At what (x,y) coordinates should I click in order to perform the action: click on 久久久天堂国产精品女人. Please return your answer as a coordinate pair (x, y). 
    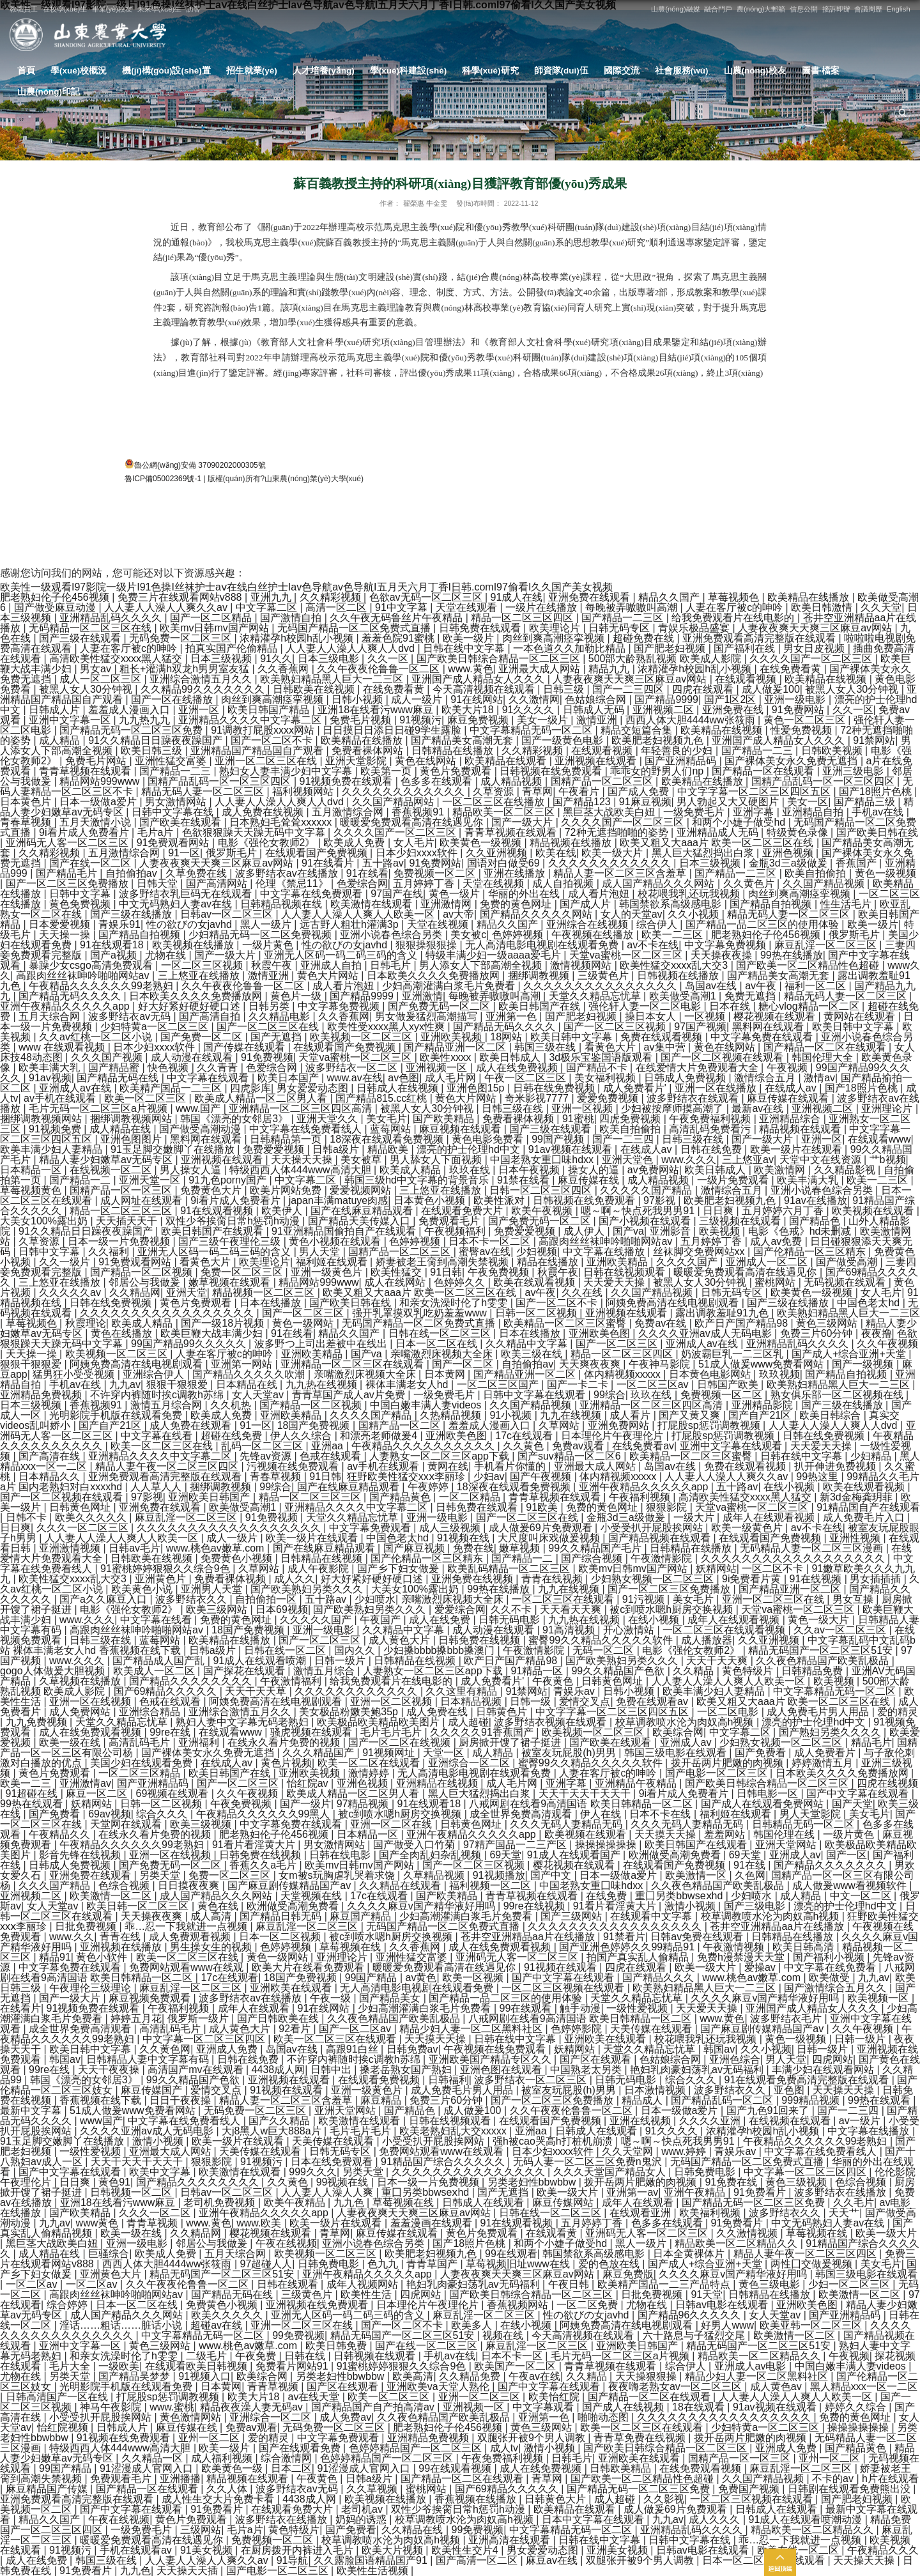
    Looking at the image, I should click on (610, 2171).